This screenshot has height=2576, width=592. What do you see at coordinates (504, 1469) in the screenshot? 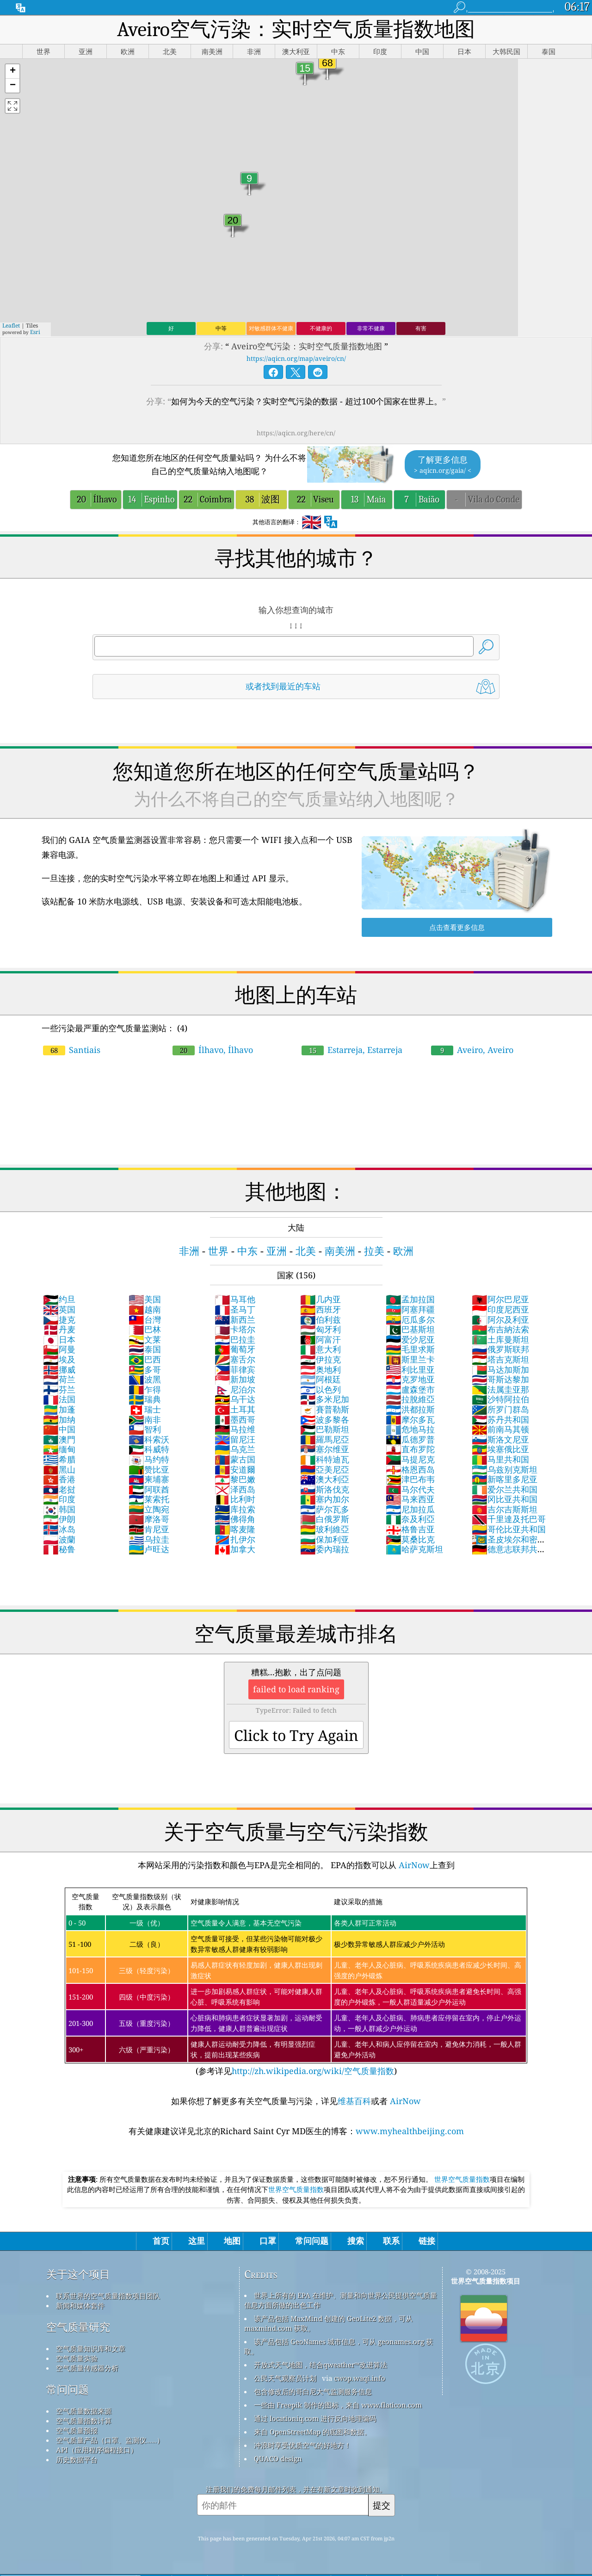
I see `乌兹别克斯坦` at bounding box center [504, 1469].